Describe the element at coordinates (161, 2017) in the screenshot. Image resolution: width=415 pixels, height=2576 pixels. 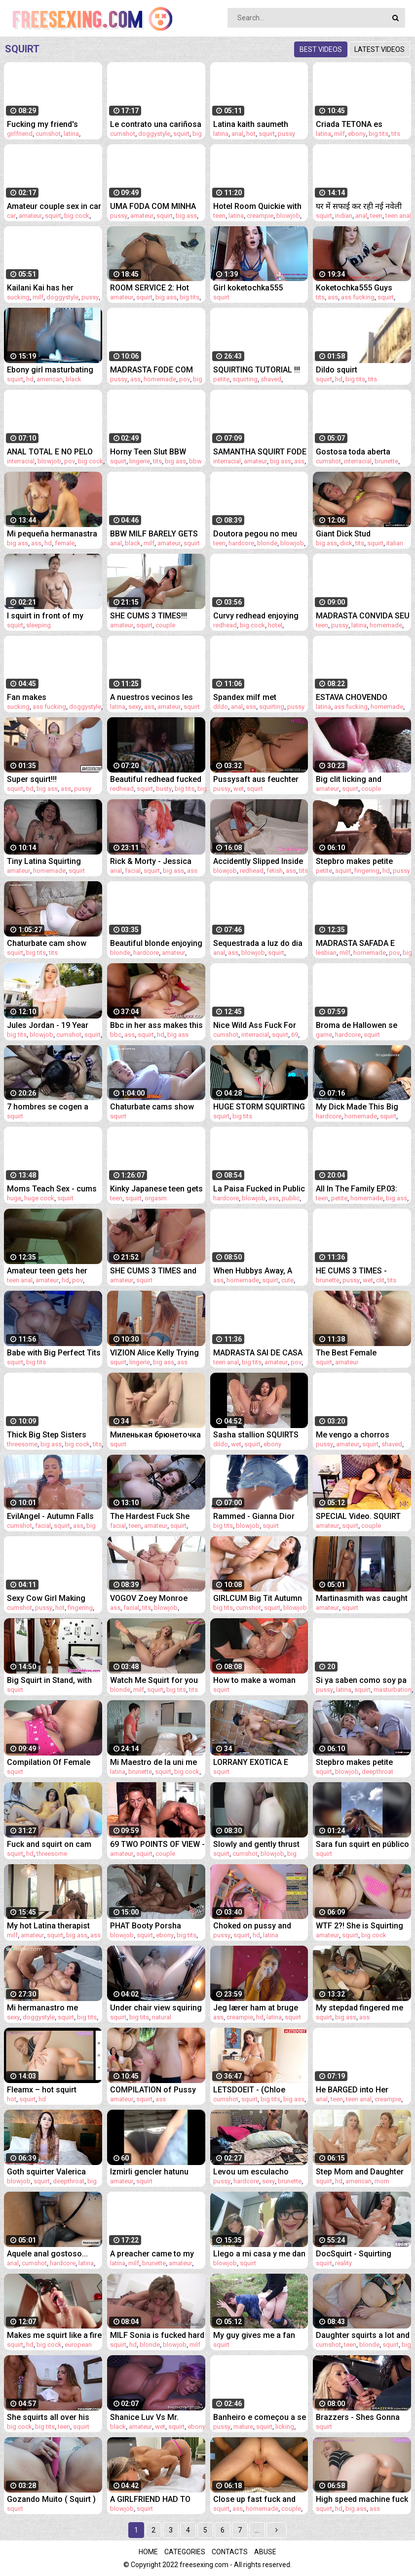
I see `natural` at that location.